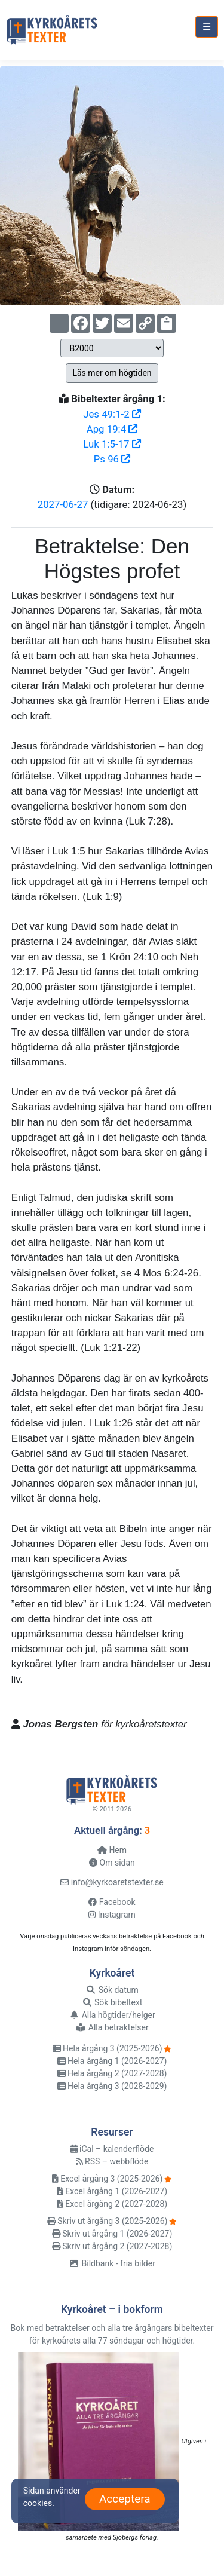 The width and height of the screenshot is (224, 2576). Describe the element at coordinates (107, 2221) in the screenshot. I see `Skriv ut årgång 3 (2025-2026)` at that location.